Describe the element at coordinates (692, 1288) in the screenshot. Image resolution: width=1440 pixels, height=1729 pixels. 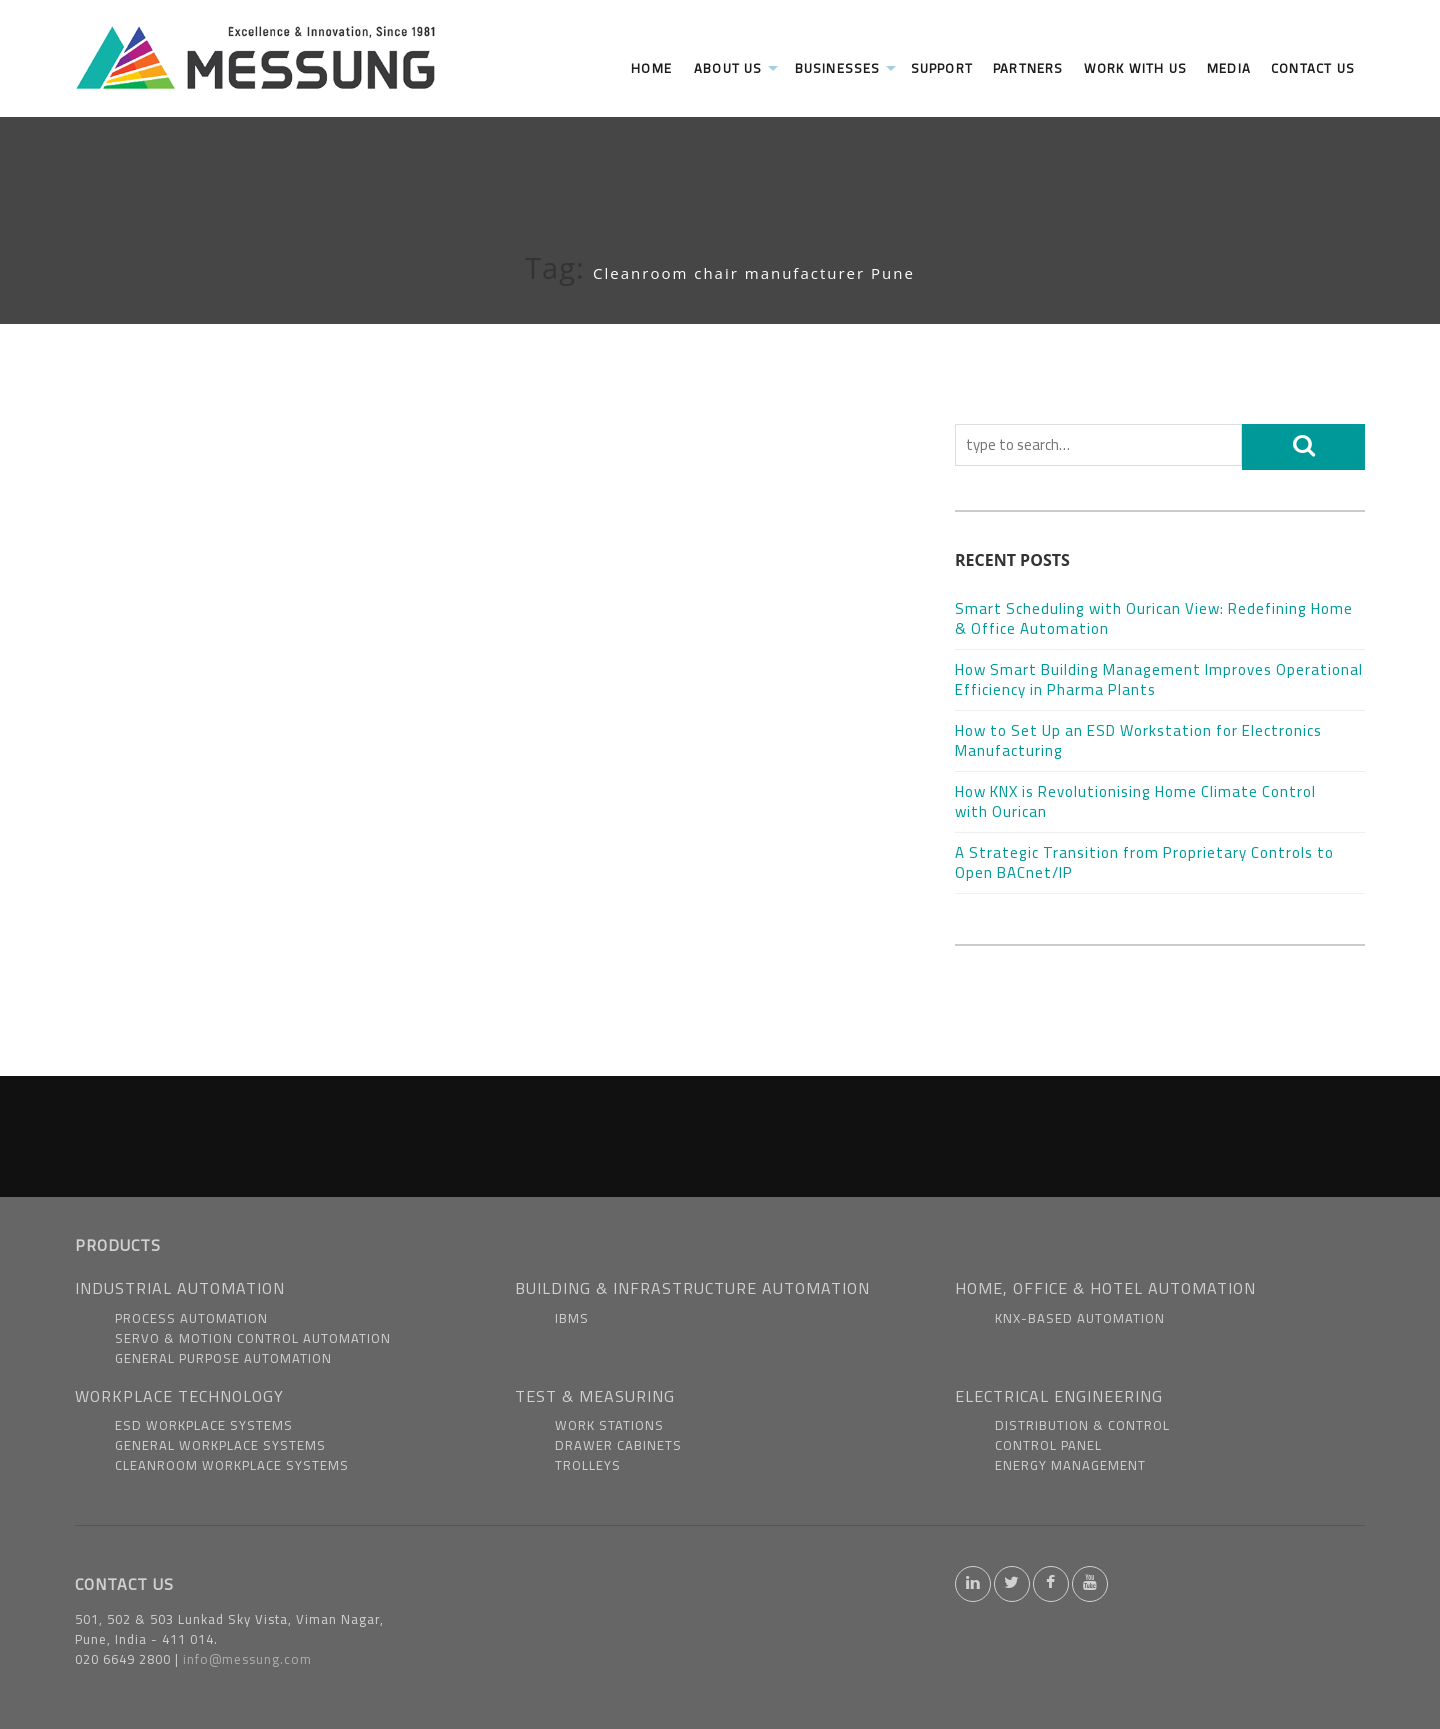
I see `BUILDING & INFRASTRUCTURE AUTOMATION` at that location.